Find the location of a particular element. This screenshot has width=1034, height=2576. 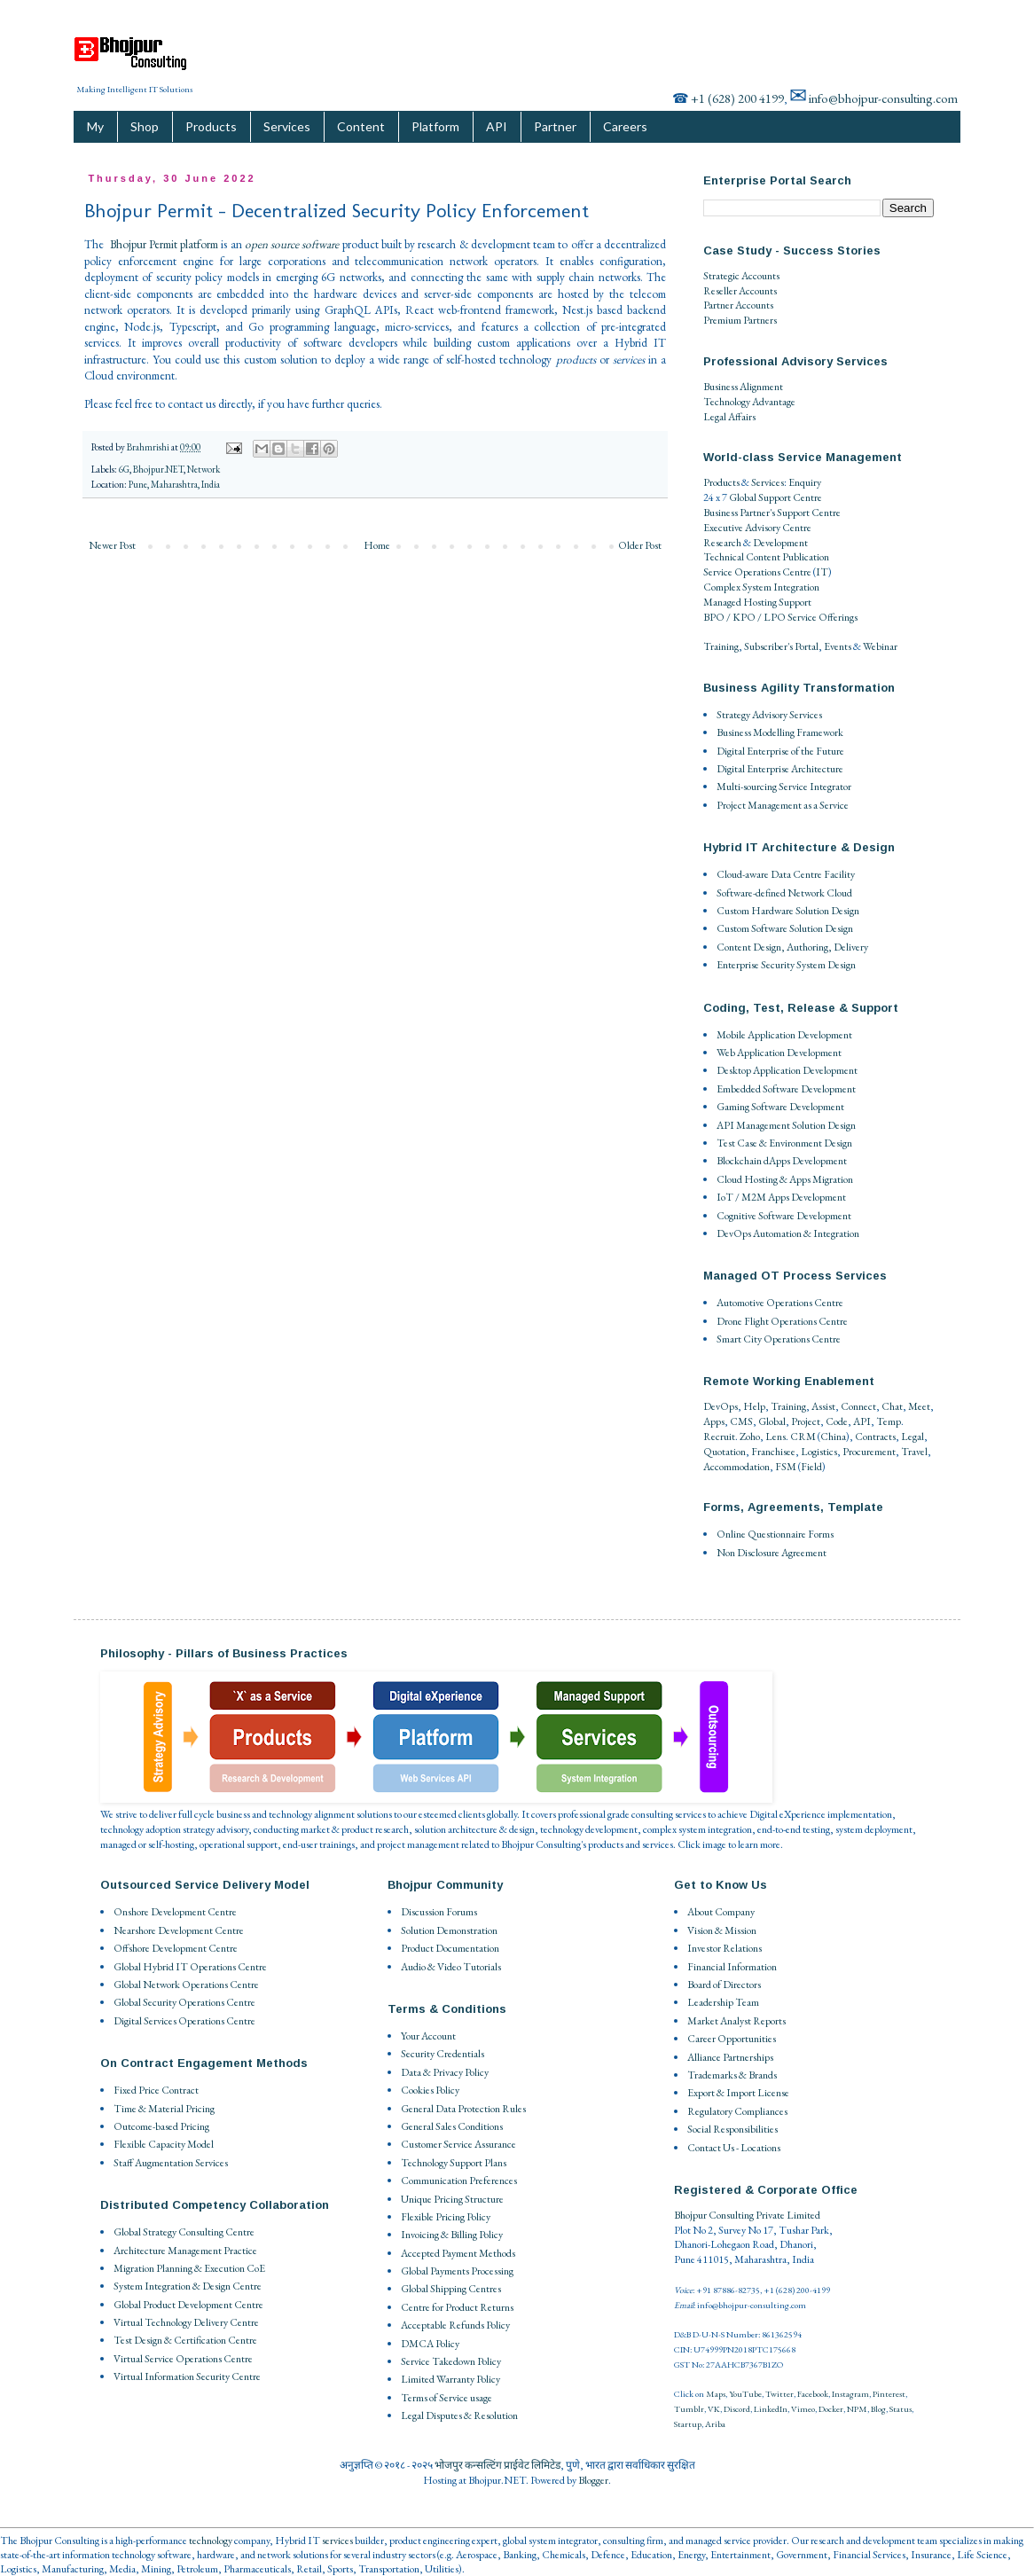

Regulatory Compliances is located at coordinates (737, 2111).